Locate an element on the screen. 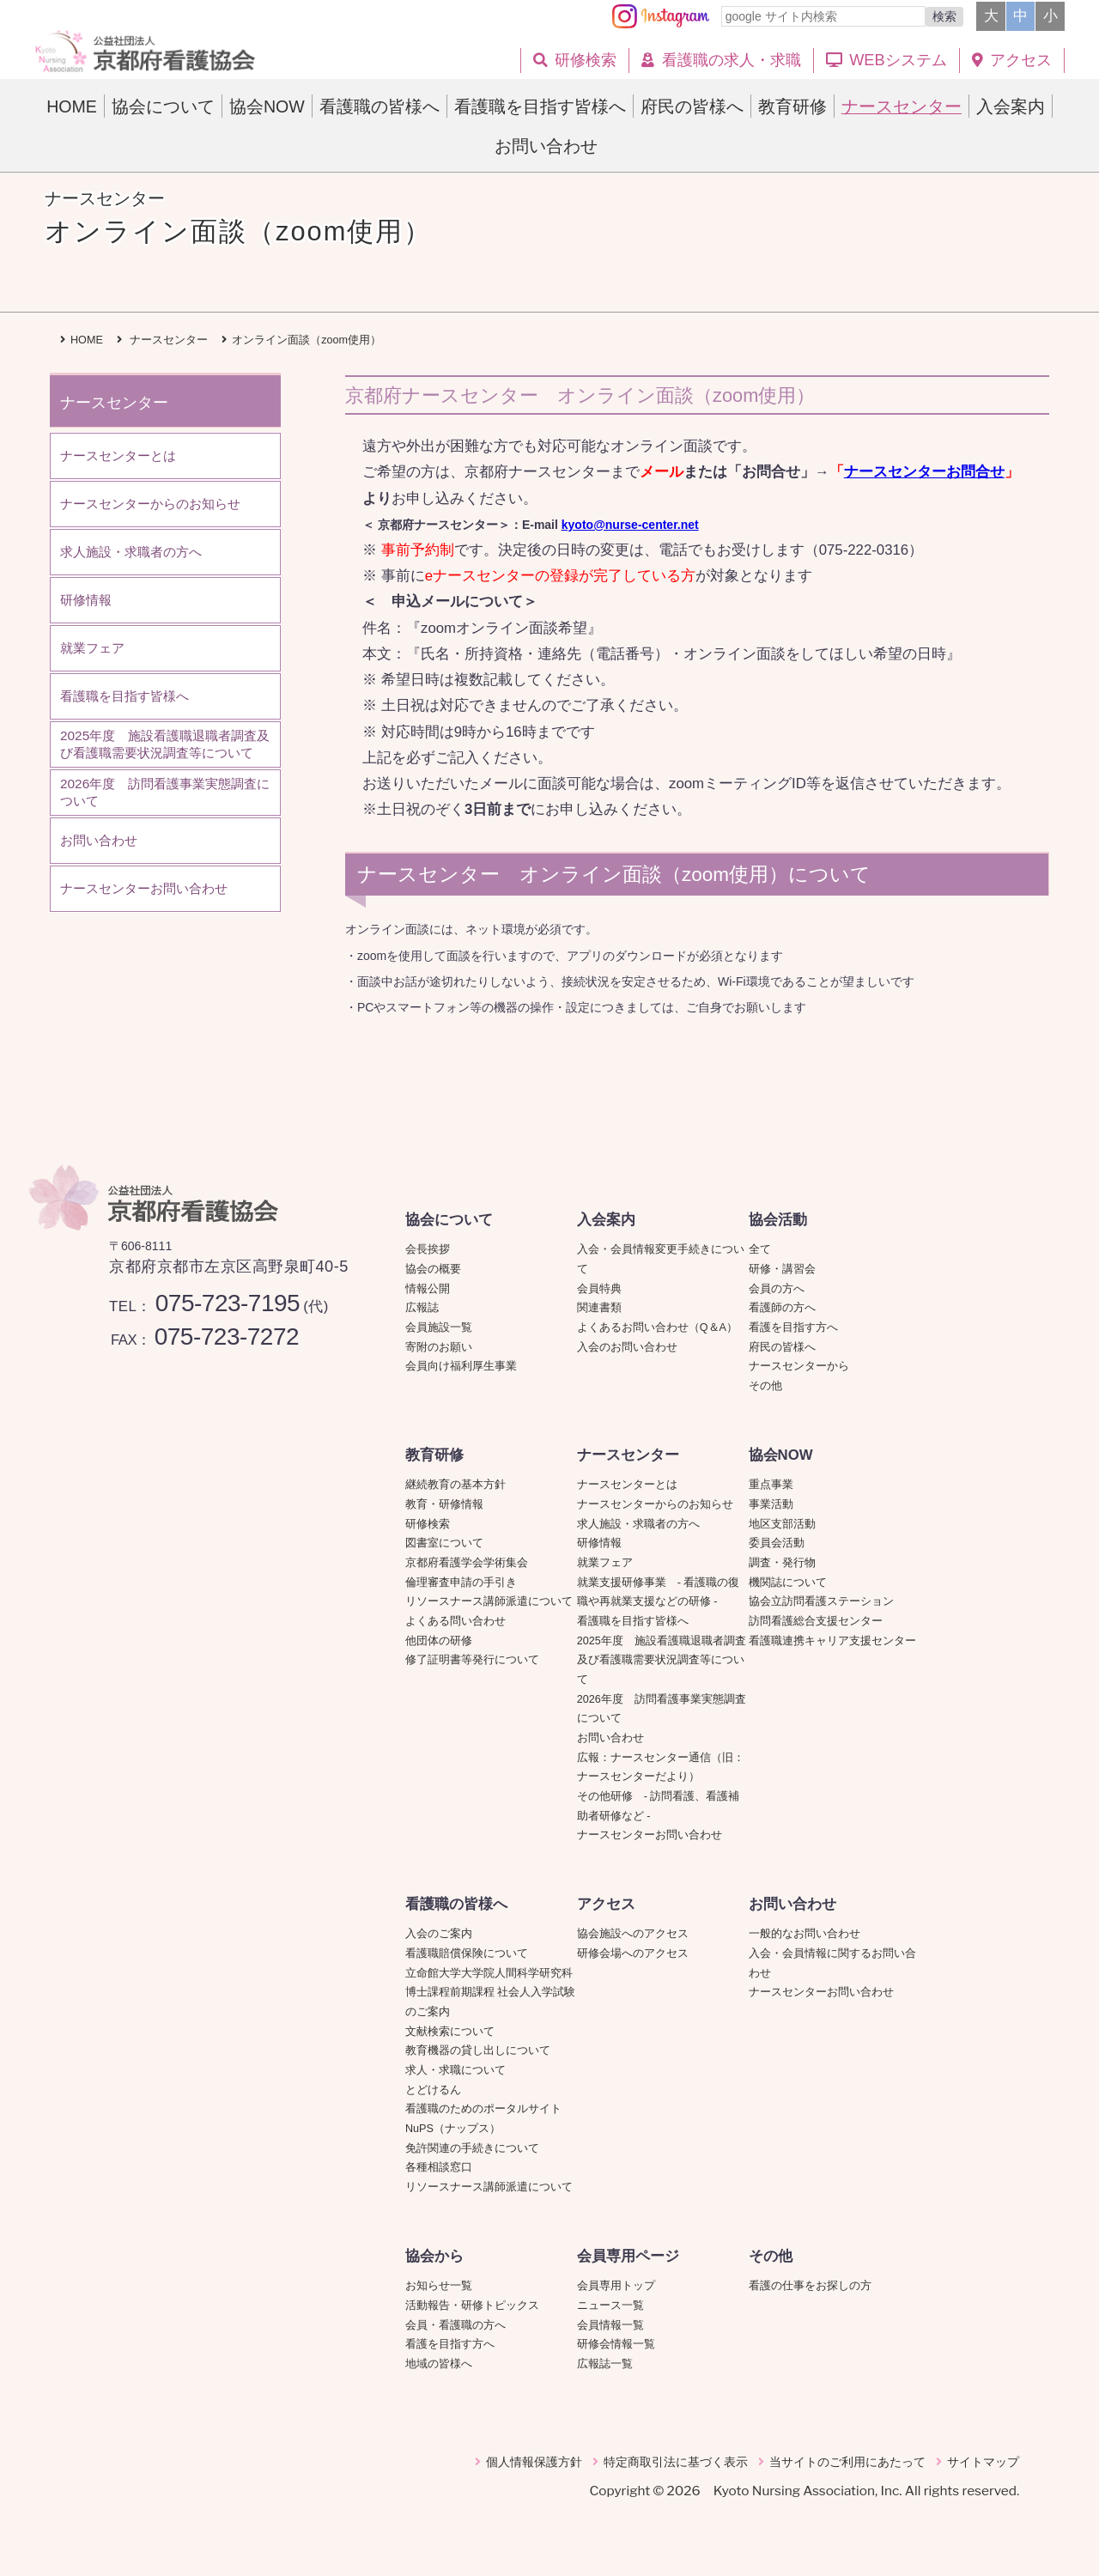  地域の皆様へ is located at coordinates (438, 2364).